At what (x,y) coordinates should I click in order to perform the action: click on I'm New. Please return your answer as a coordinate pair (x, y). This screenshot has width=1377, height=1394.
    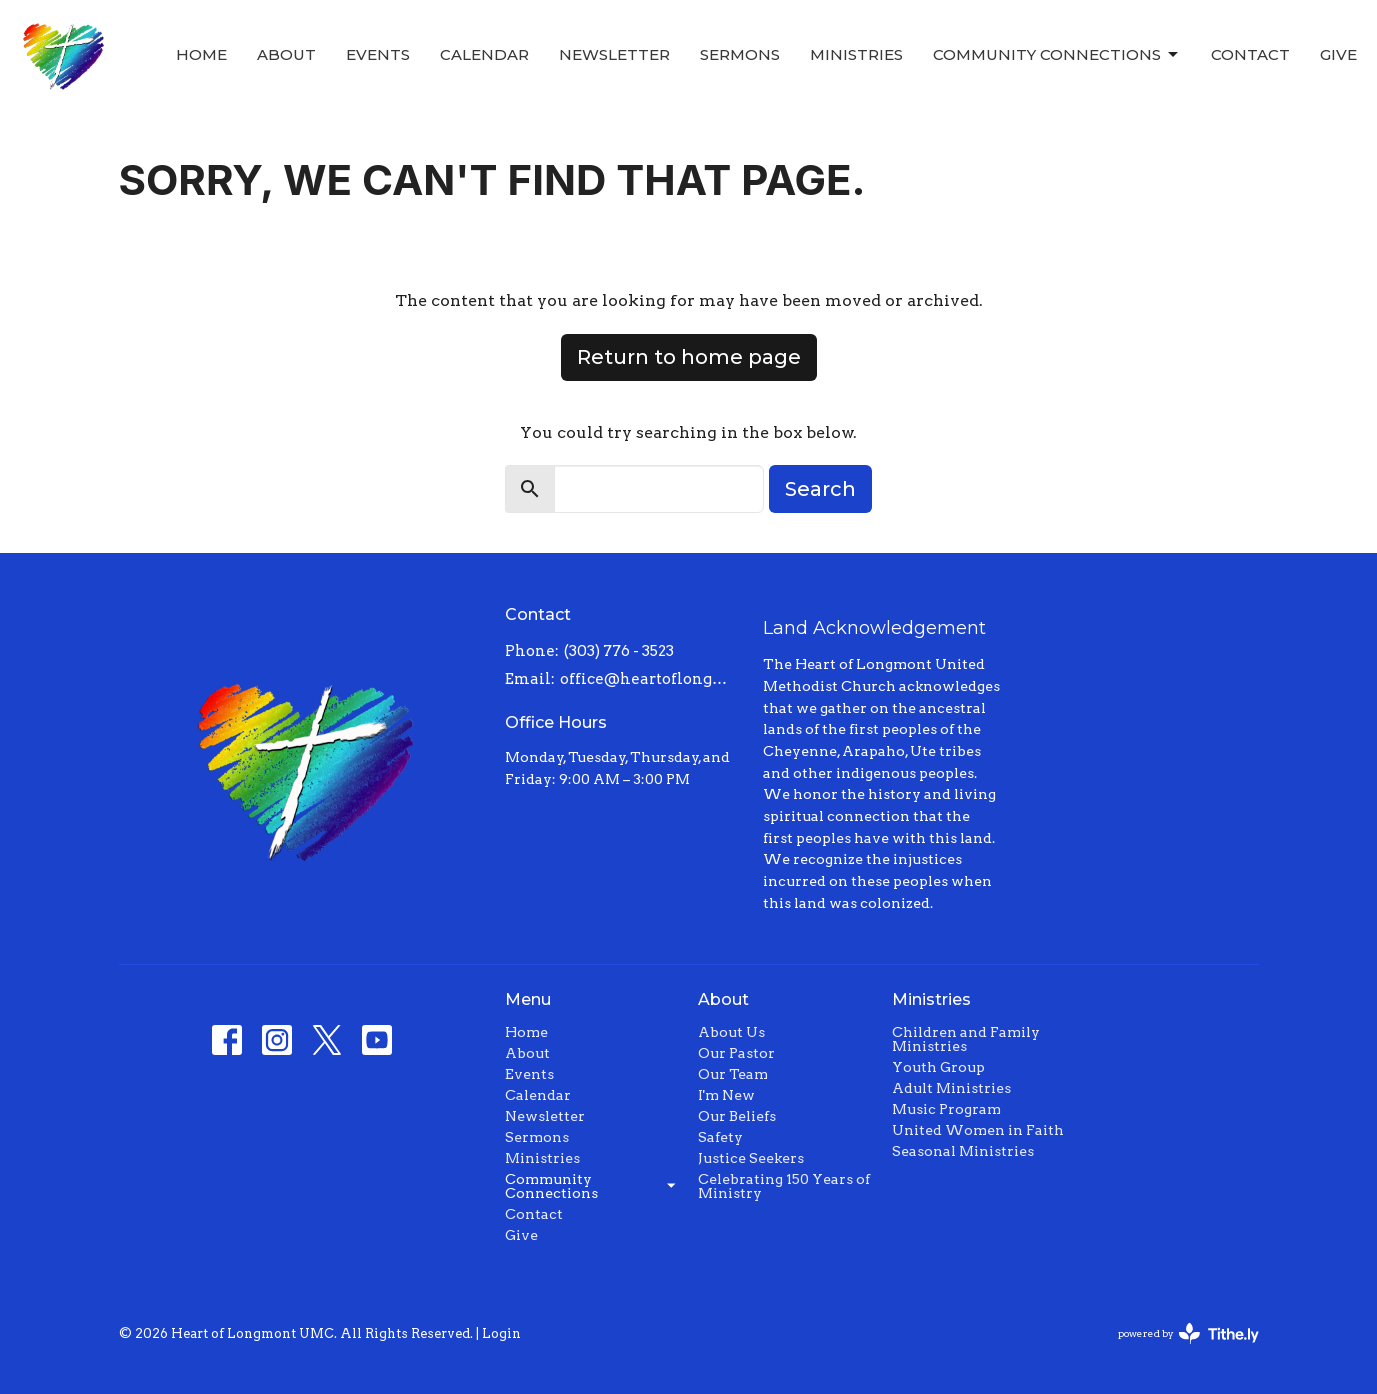
    Looking at the image, I should click on (726, 1095).